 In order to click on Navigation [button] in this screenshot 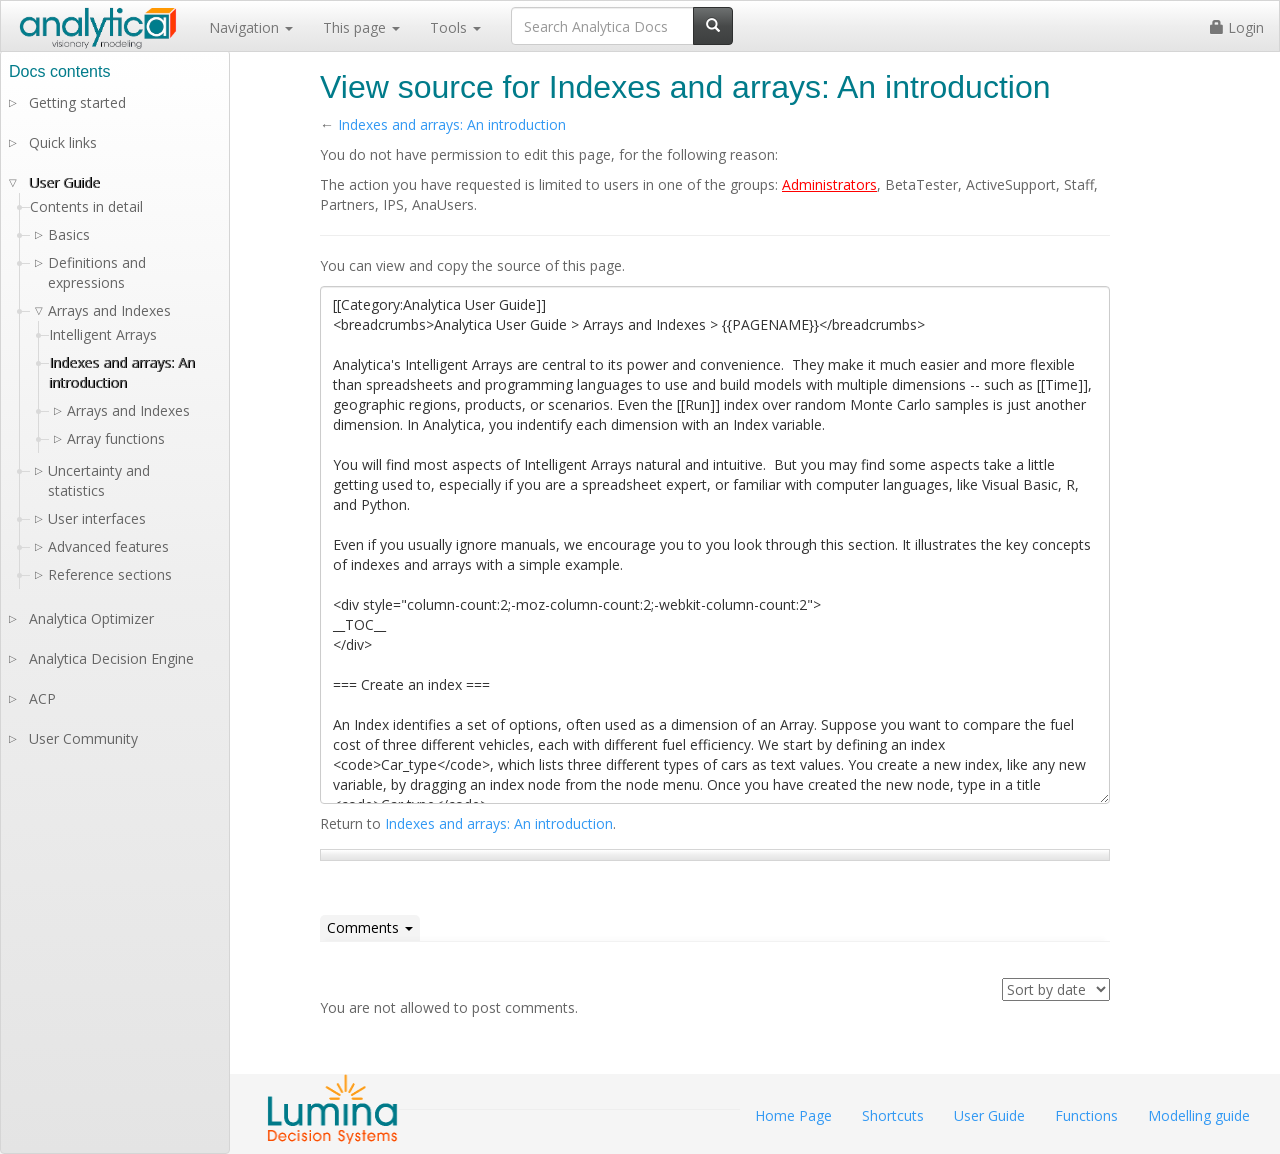, I will do `click(251, 27)`.